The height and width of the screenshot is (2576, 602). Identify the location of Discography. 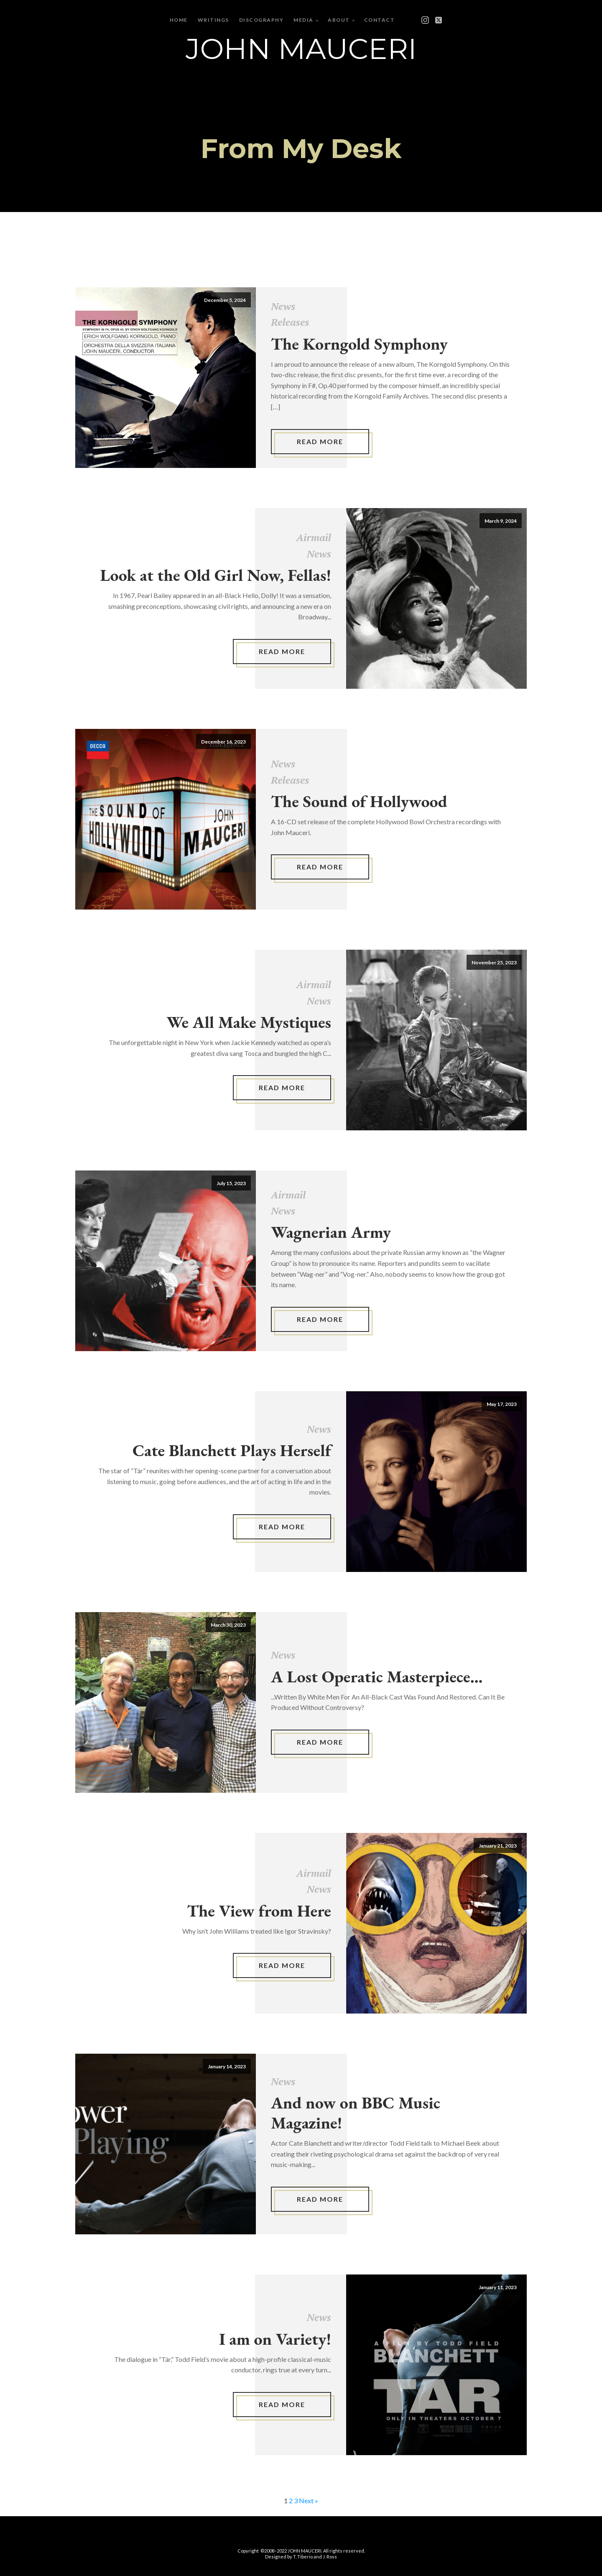
(261, 20).